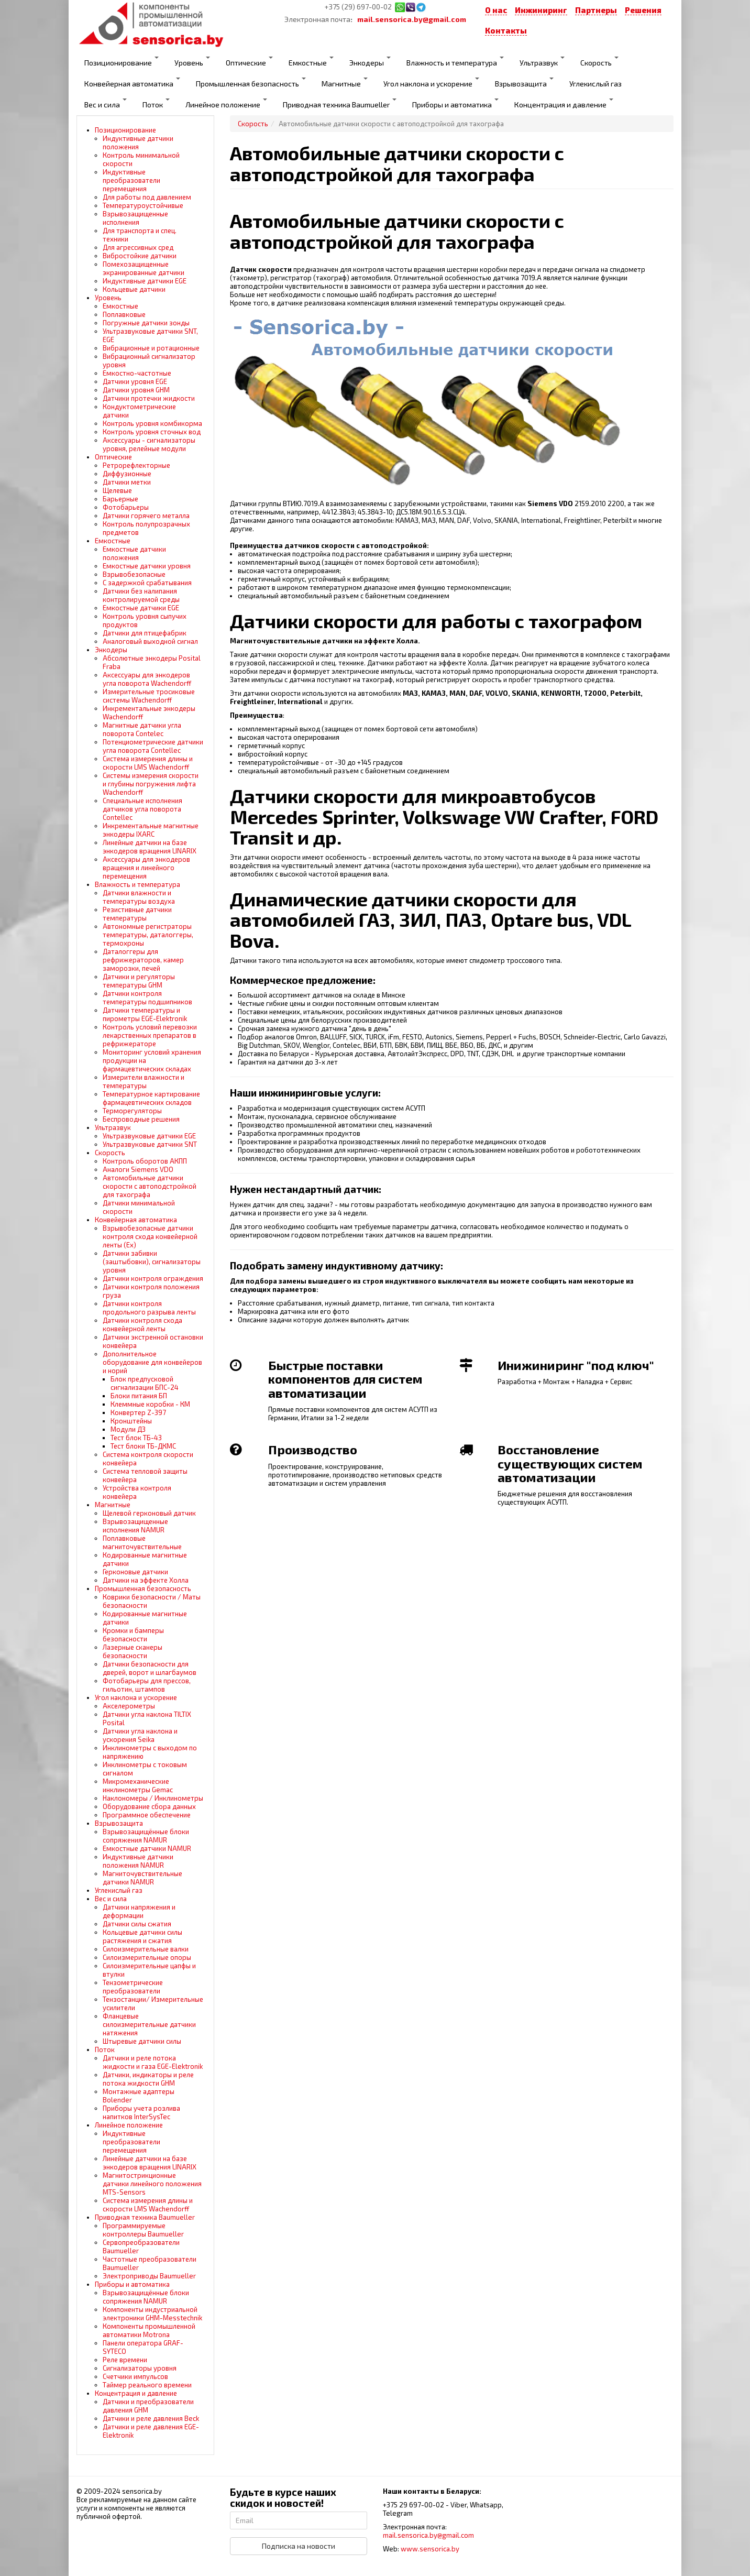  I want to click on Клеммные коробки - КМ, so click(150, 1404).